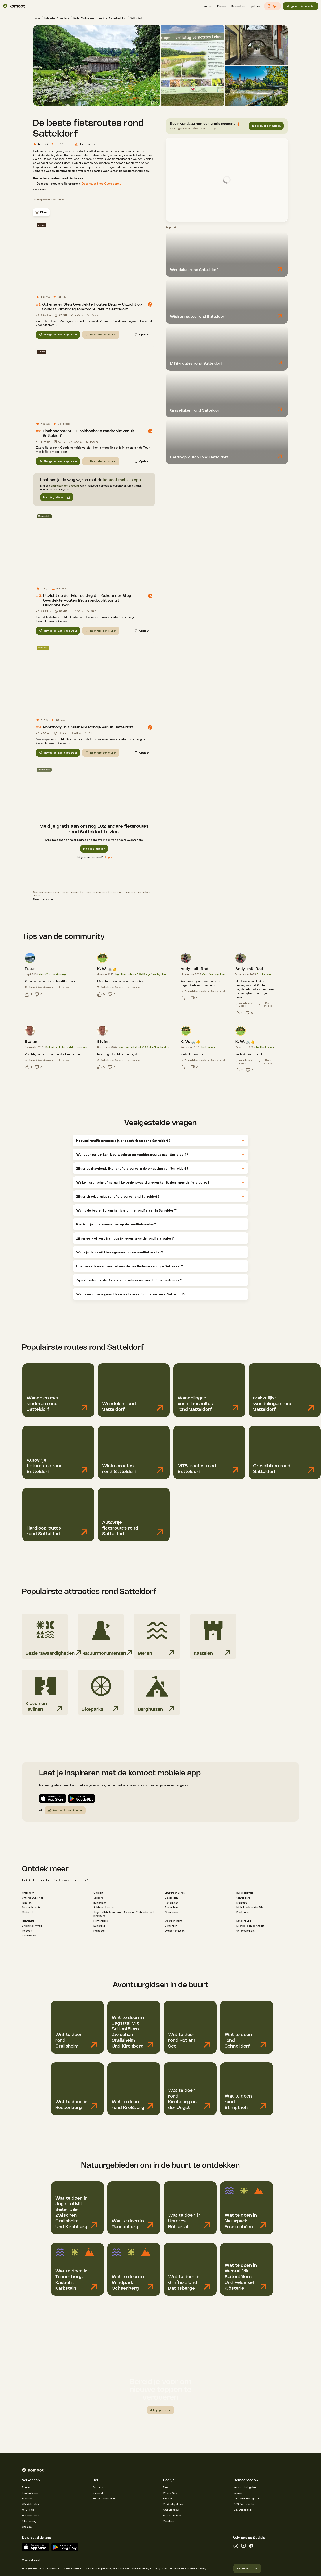 This screenshot has height=2576, width=321. What do you see at coordinates (173, 2504) in the screenshot?
I see `Productupdates` at bounding box center [173, 2504].